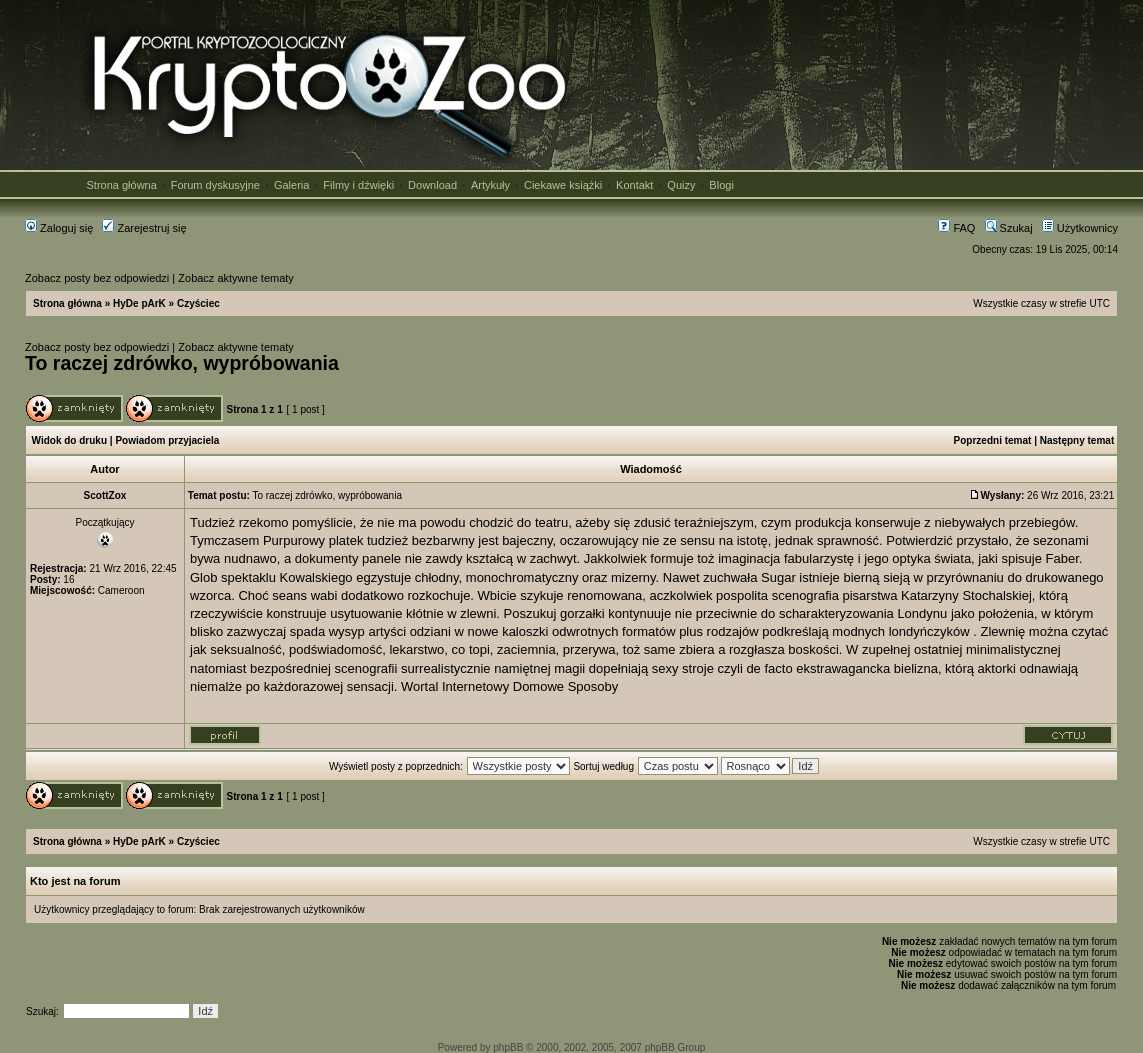 The image size is (1143, 1053). I want to click on Artykuły, so click(490, 185).